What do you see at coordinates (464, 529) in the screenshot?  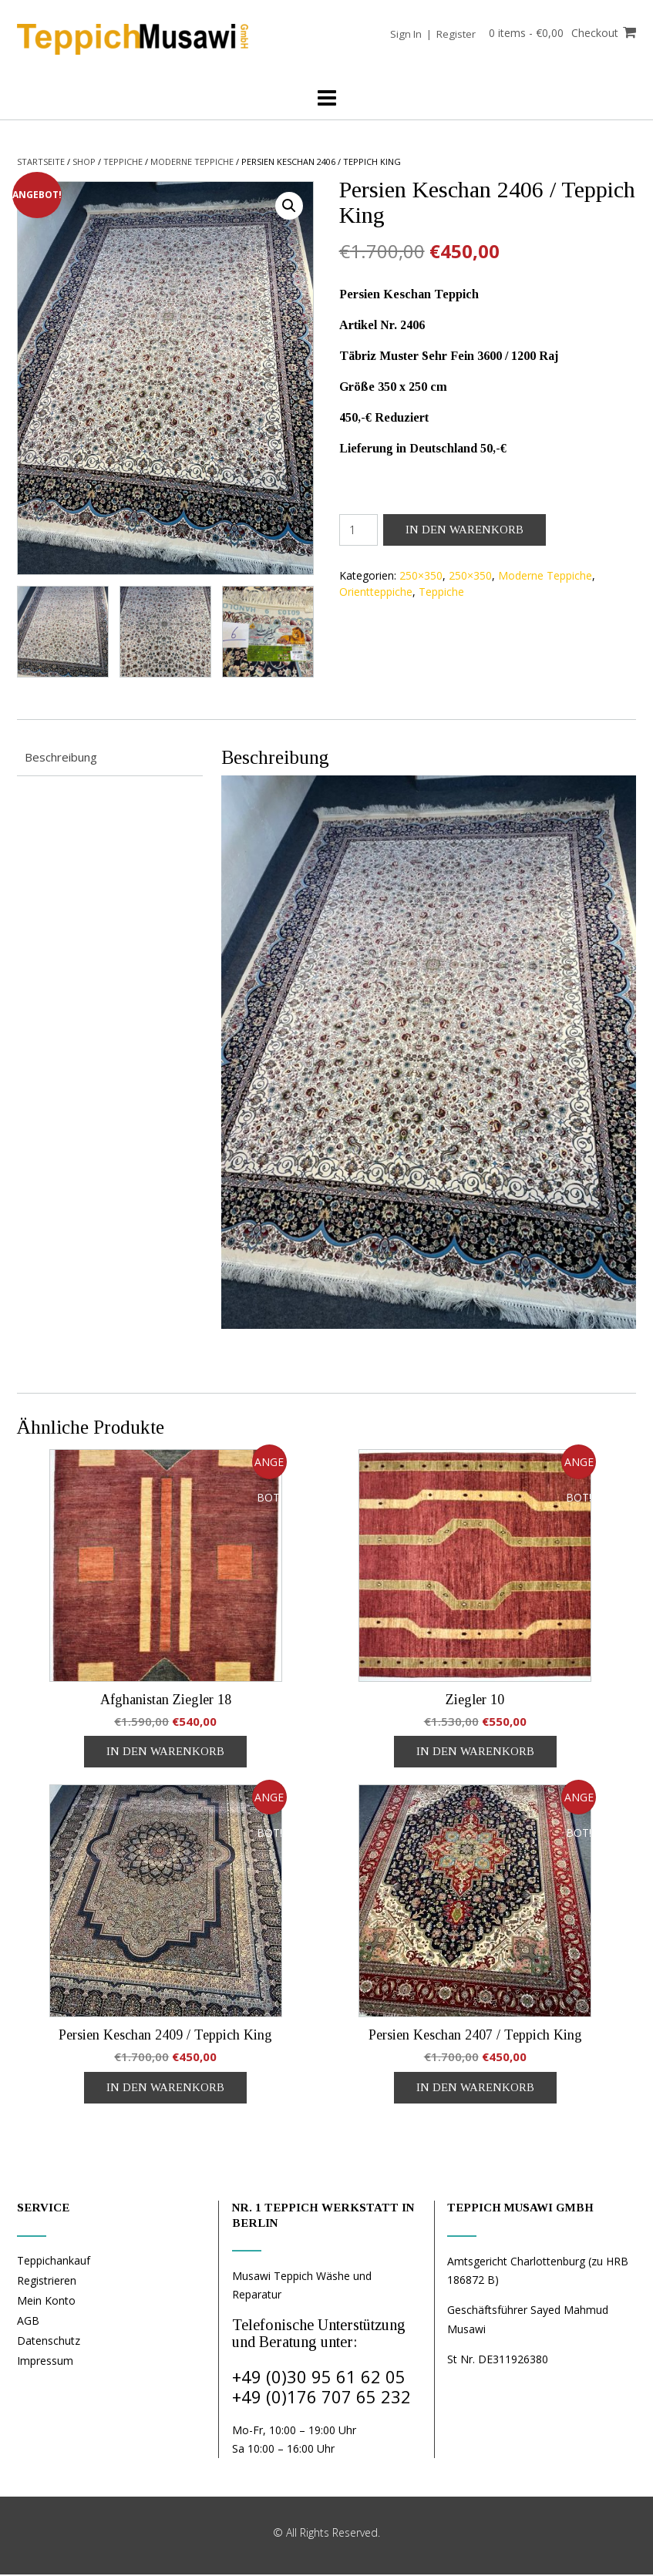 I see `In den Warenkorb` at bounding box center [464, 529].